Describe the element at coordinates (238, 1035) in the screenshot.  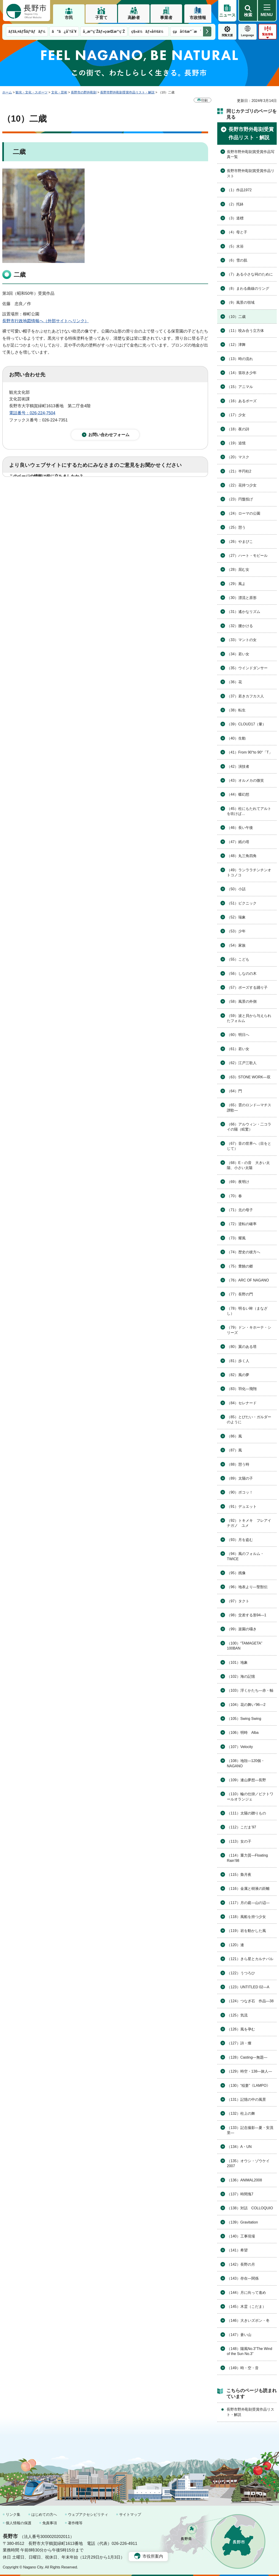
I see `（60）明日へ` at that location.